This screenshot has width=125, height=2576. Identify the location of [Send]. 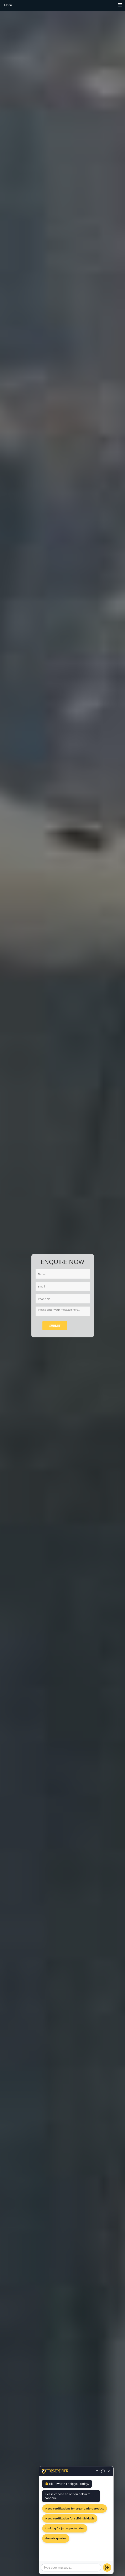
(107, 2567).